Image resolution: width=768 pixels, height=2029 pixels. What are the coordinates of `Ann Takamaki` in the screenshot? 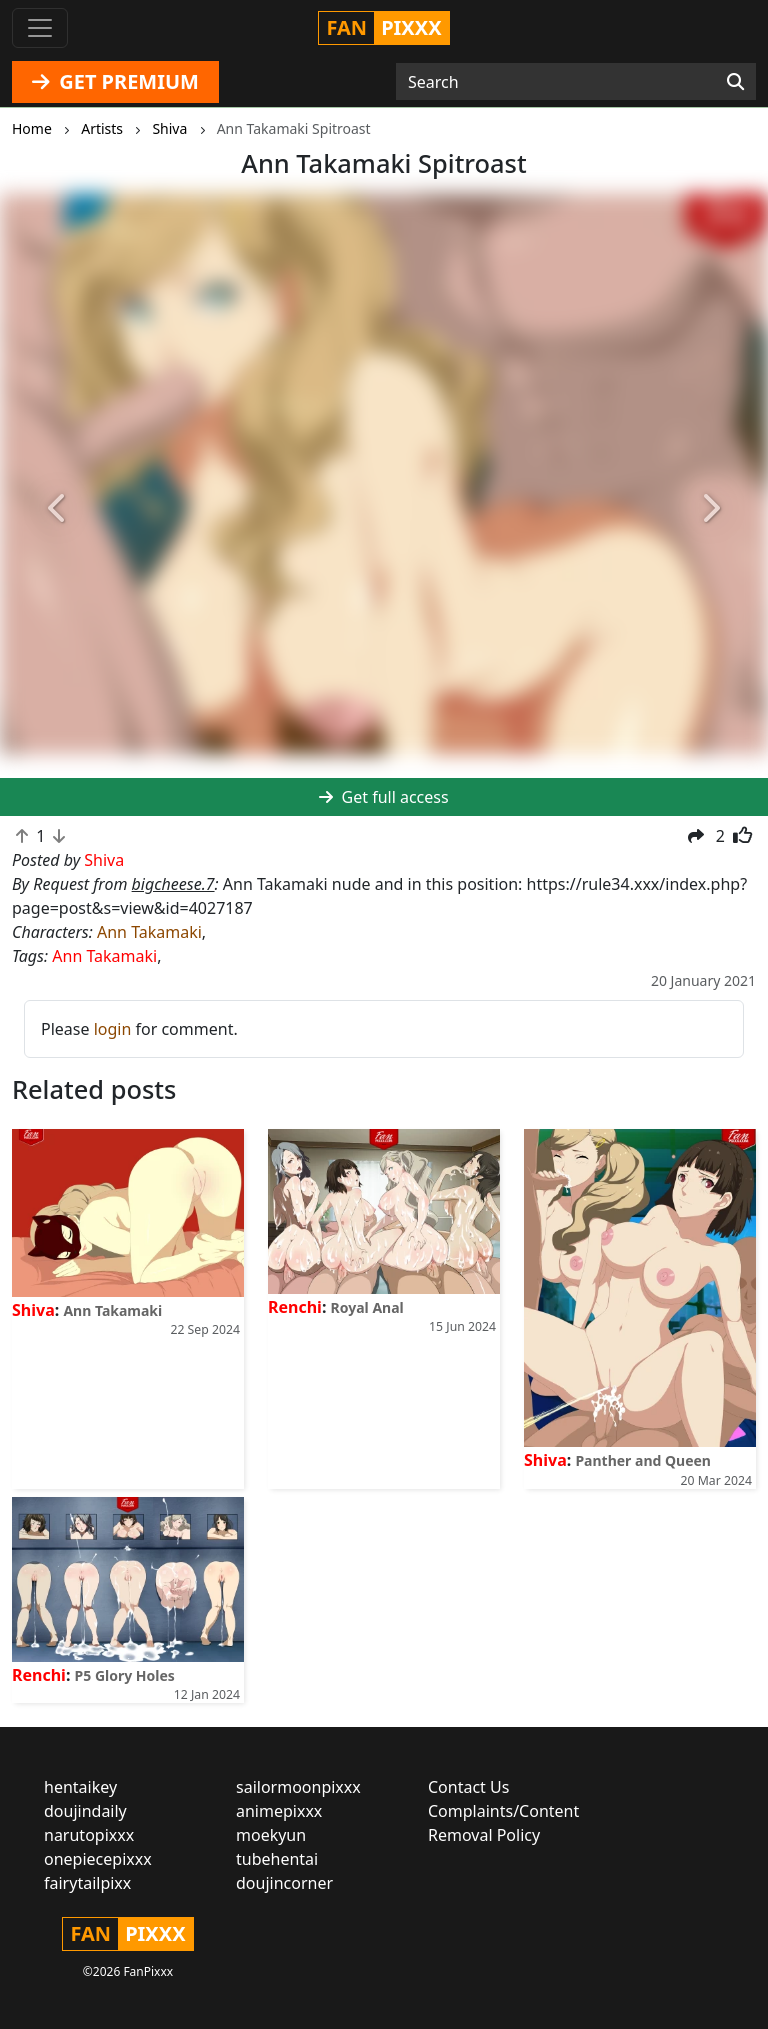 It's located at (149, 932).